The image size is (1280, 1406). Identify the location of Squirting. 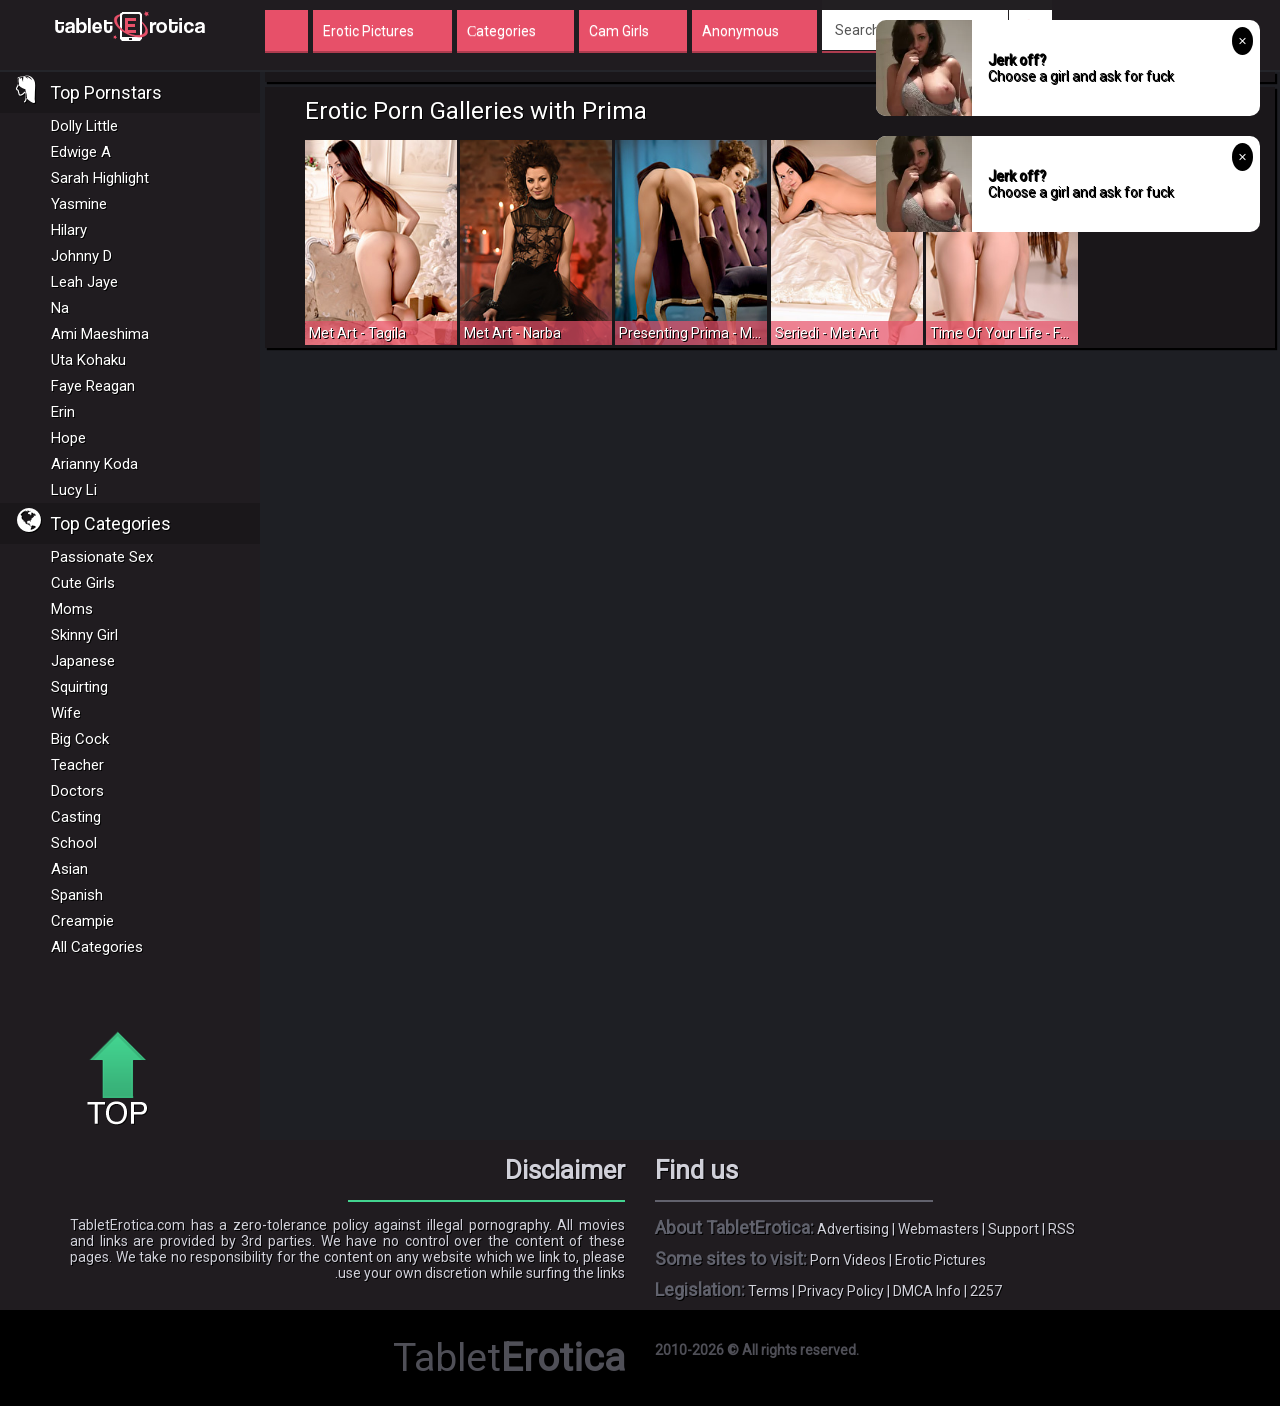
(79, 687).